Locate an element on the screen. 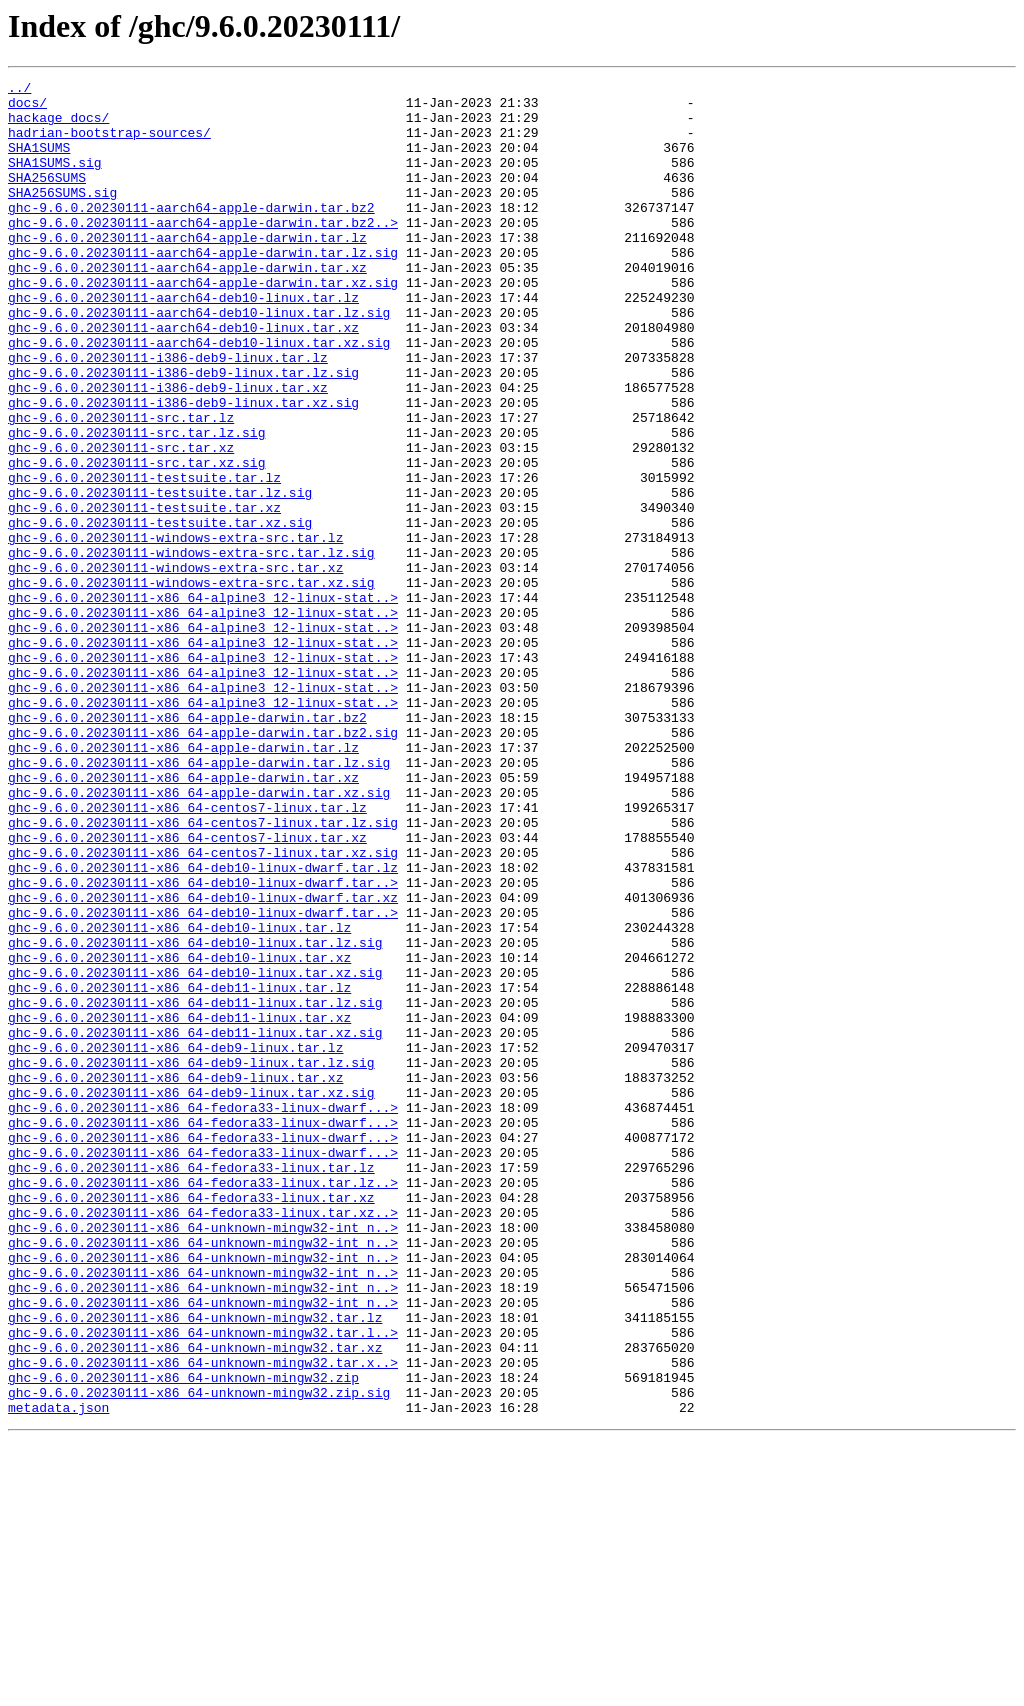  ghc-9.6.0.20230111-testsuite.tar.lz is located at coordinates (144, 558).